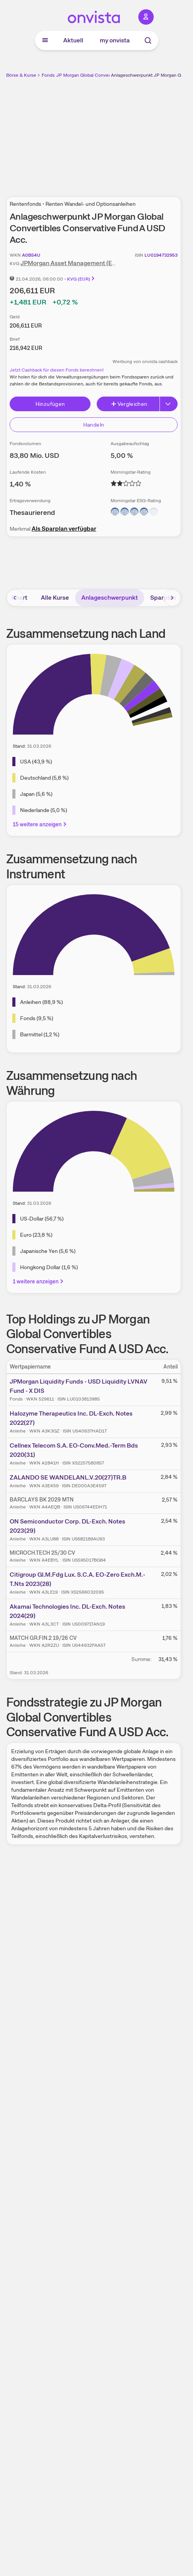 The width and height of the screenshot is (193, 2576). What do you see at coordinates (163, 598) in the screenshot?
I see `Sparplan` at bounding box center [163, 598].